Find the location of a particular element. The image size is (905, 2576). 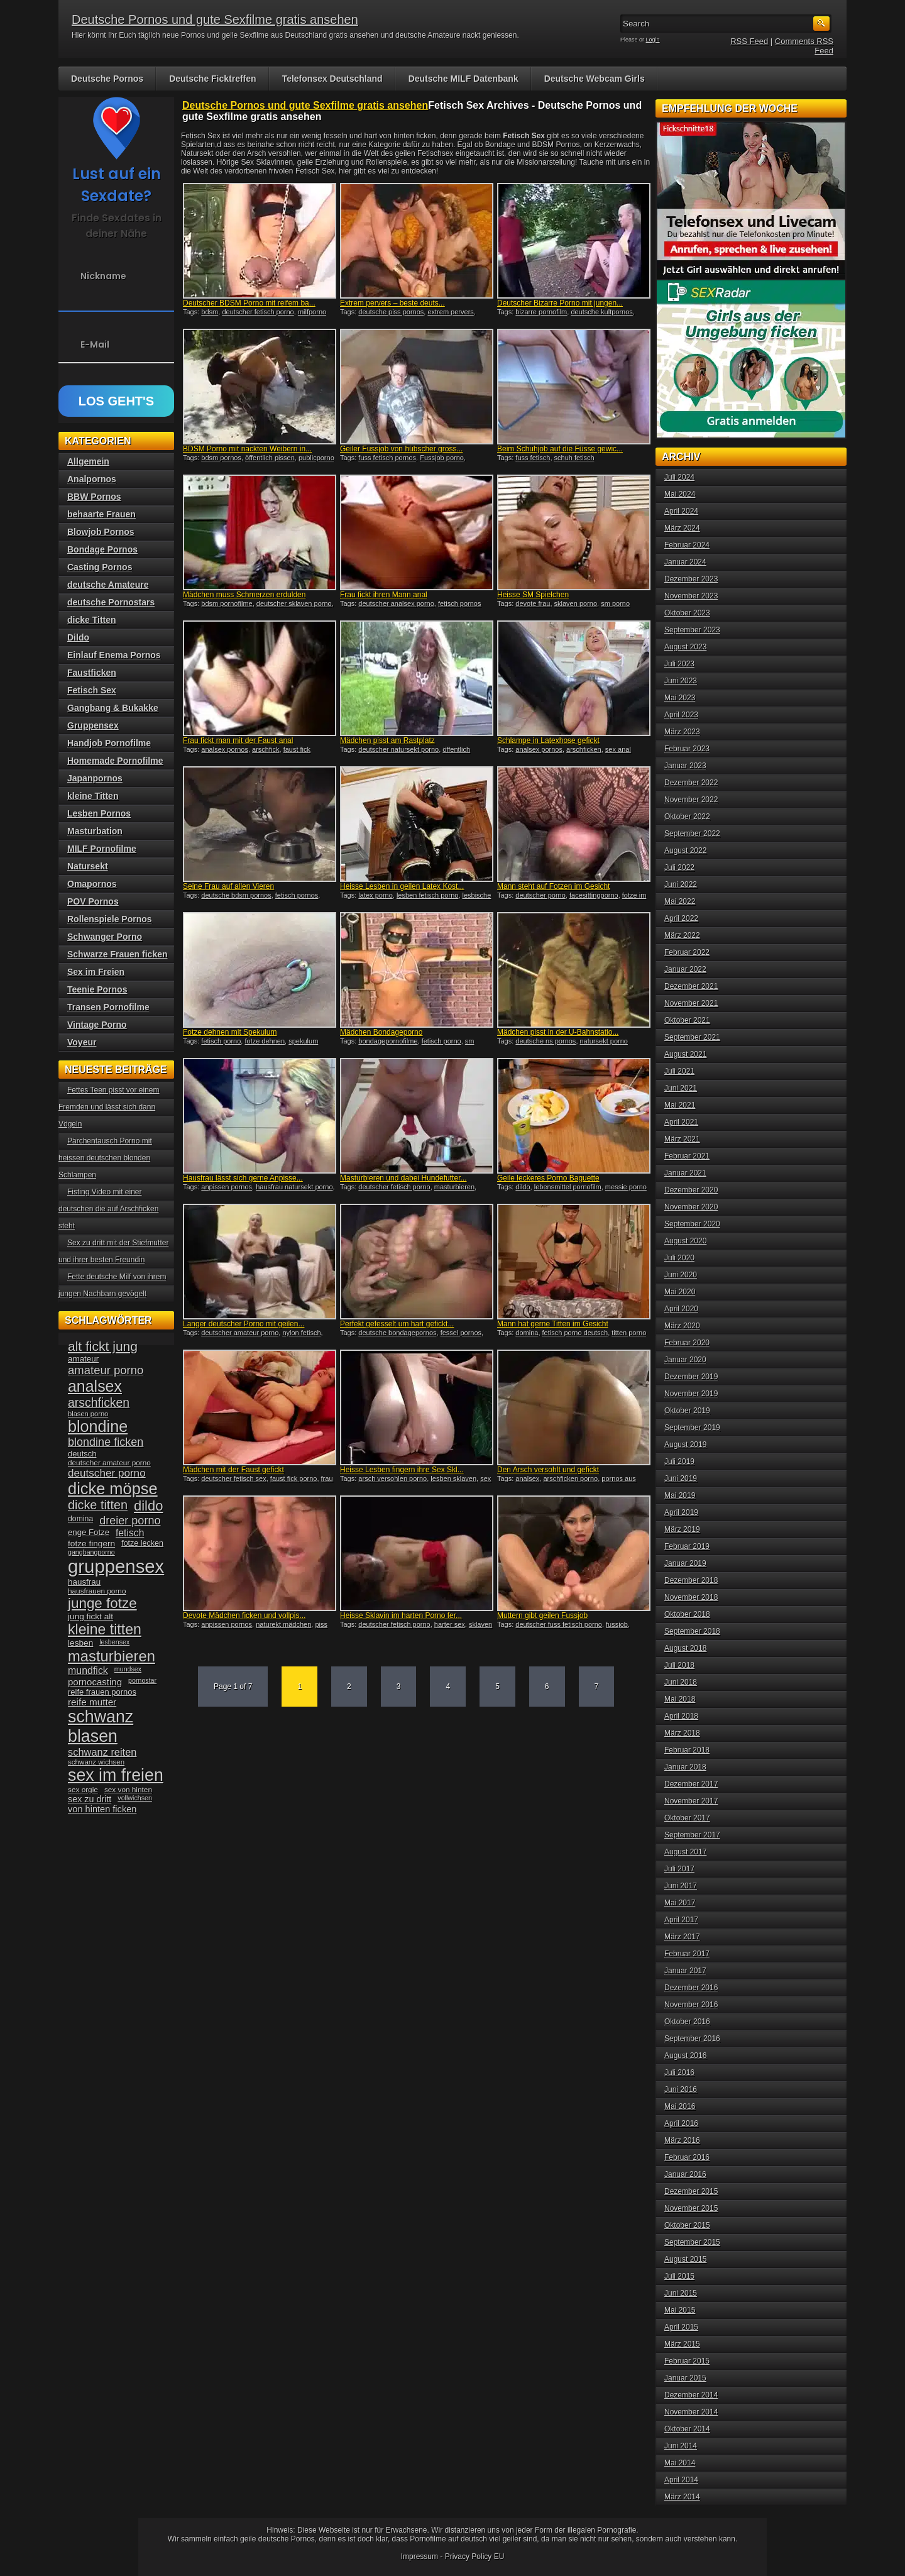

deutsche bondagepornos is located at coordinates (397, 1332).